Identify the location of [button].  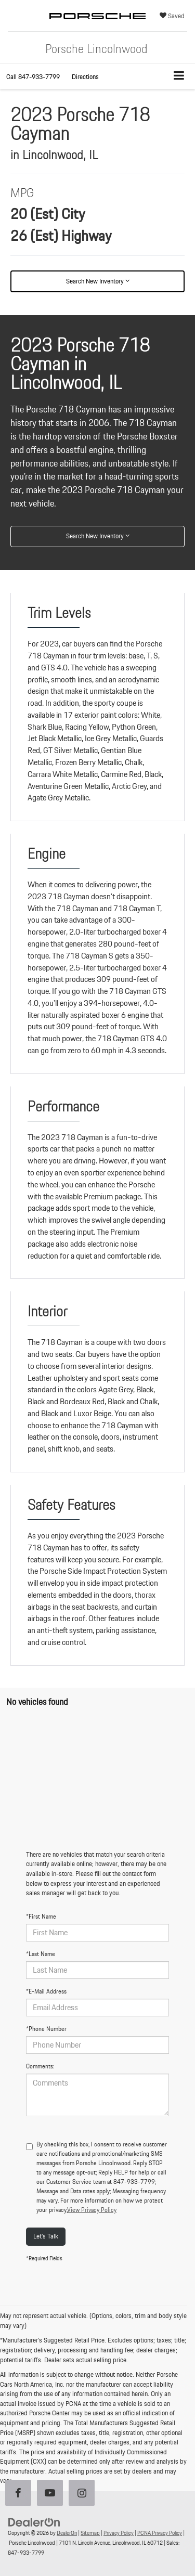
(33, 76).